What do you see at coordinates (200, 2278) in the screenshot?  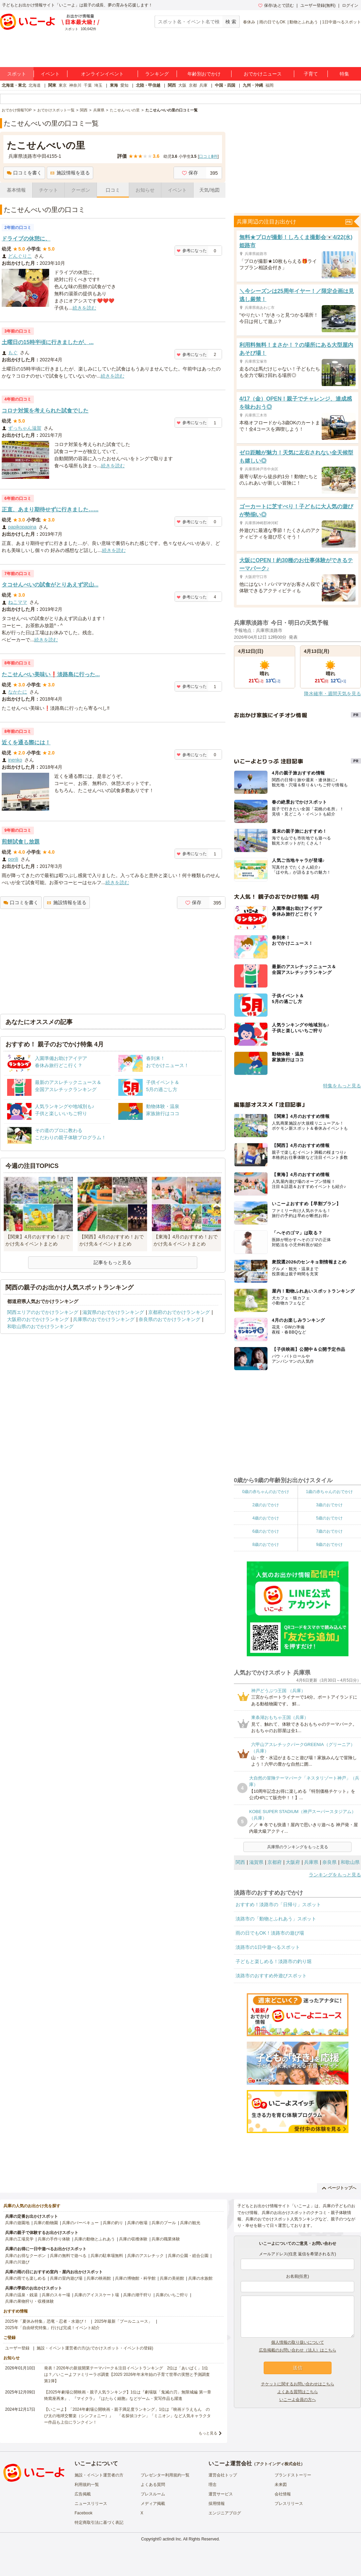 I see `兵庫の水族館` at bounding box center [200, 2278].